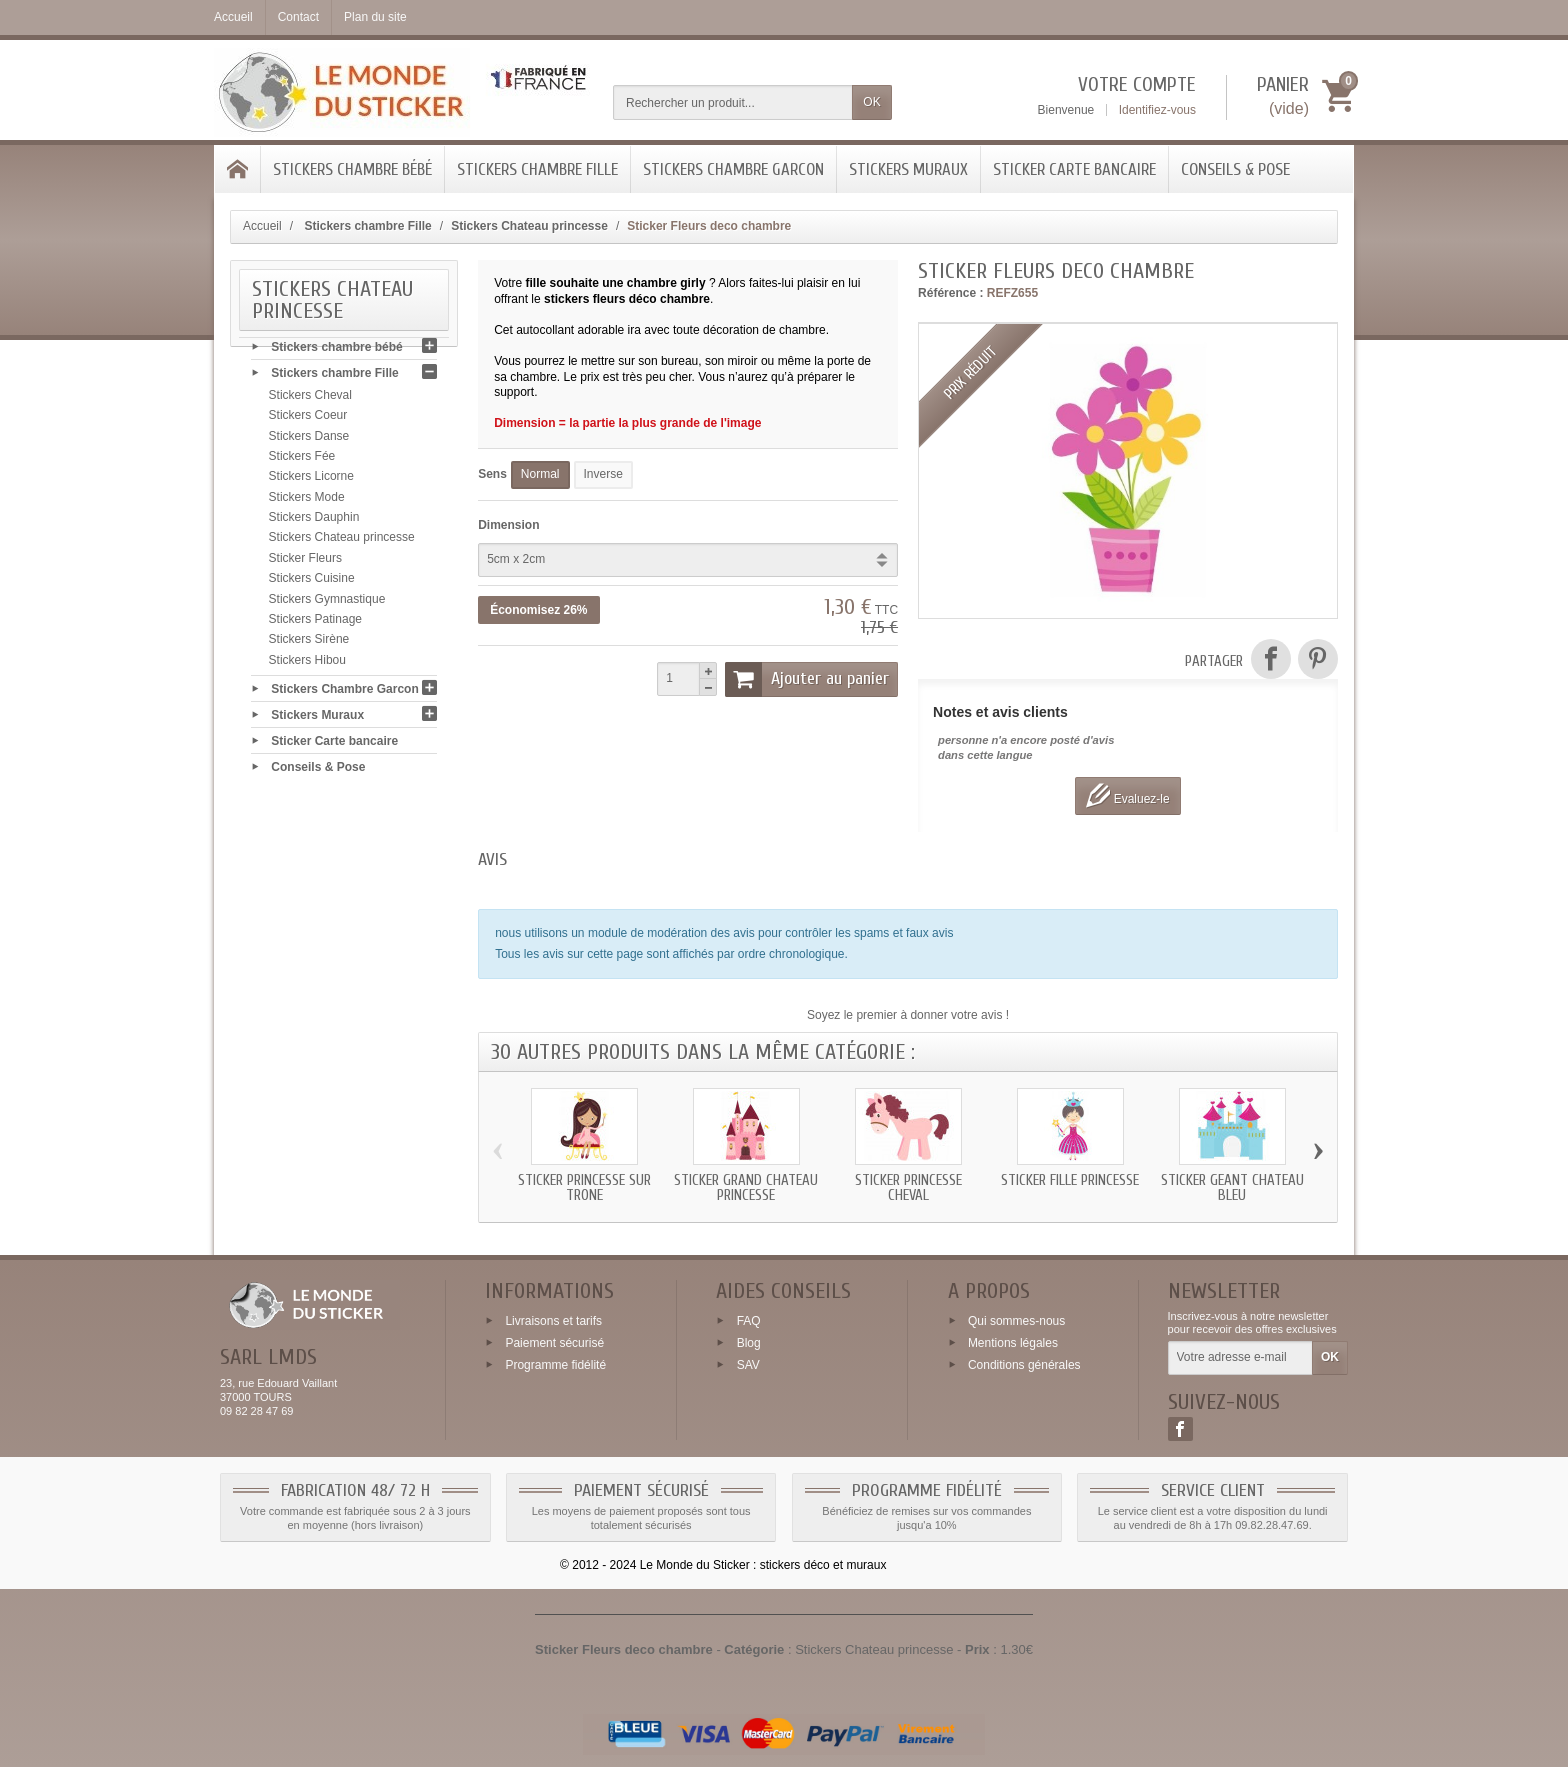  What do you see at coordinates (1013, 1343) in the screenshot?
I see `Mentions légales` at bounding box center [1013, 1343].